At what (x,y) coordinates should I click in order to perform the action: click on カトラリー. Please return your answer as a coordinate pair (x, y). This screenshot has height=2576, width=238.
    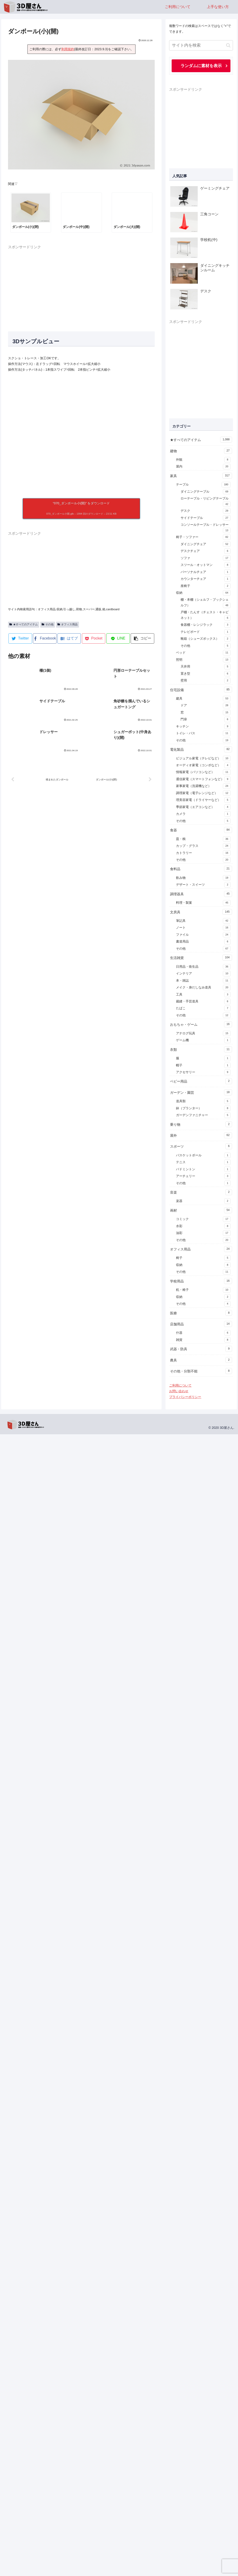
    Looking at the image, I should click on (203, 853).